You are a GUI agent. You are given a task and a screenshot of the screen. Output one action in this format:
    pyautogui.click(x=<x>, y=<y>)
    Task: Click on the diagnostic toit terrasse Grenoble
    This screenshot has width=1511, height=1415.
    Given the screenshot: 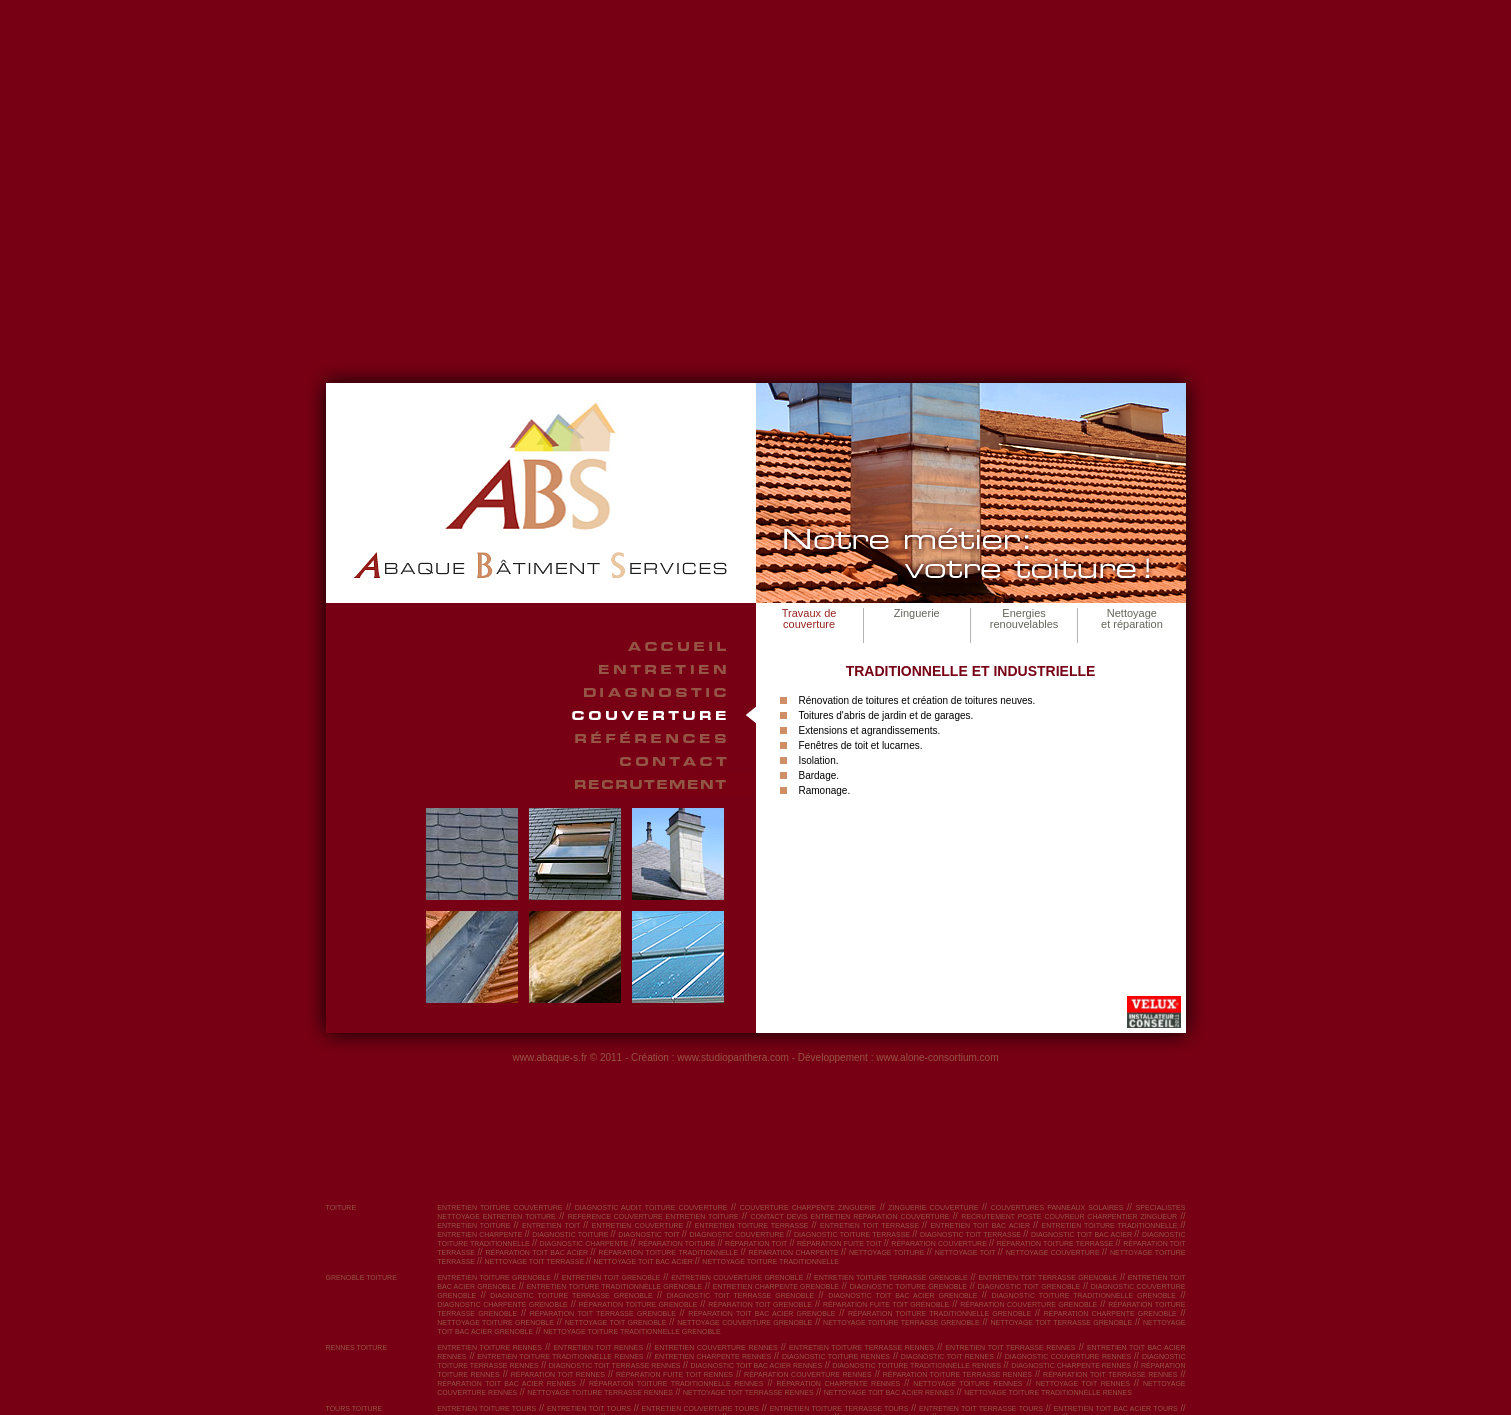 What is the action you would take?
    pyautogui.click(x=740, y=1295)
    